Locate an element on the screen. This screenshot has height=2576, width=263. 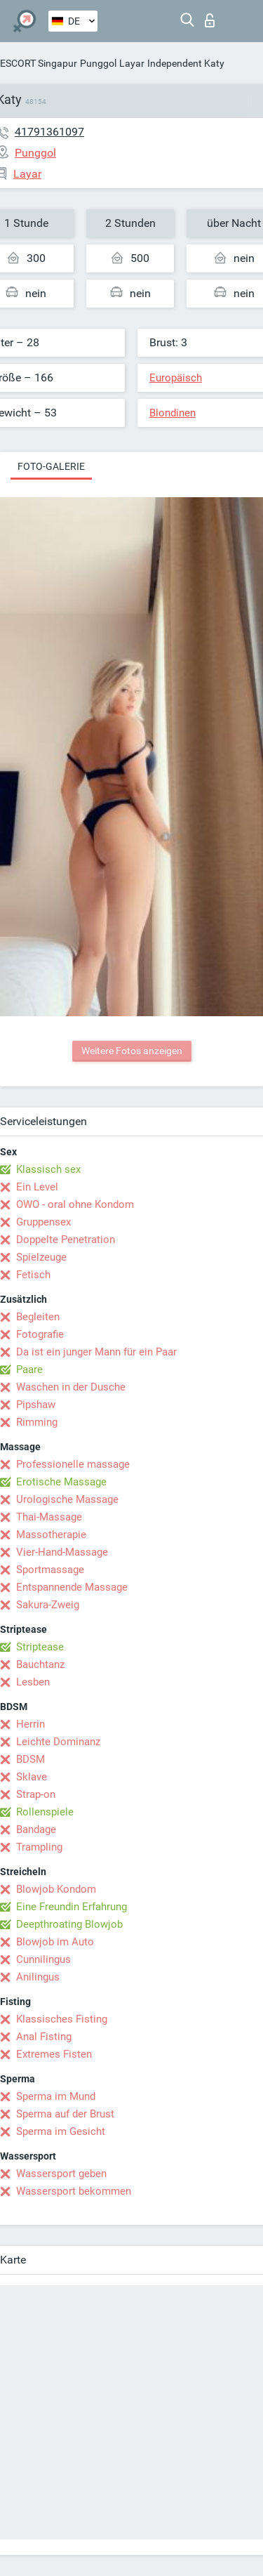
Wassersport bekommen is located at coordinates (73, 2191).